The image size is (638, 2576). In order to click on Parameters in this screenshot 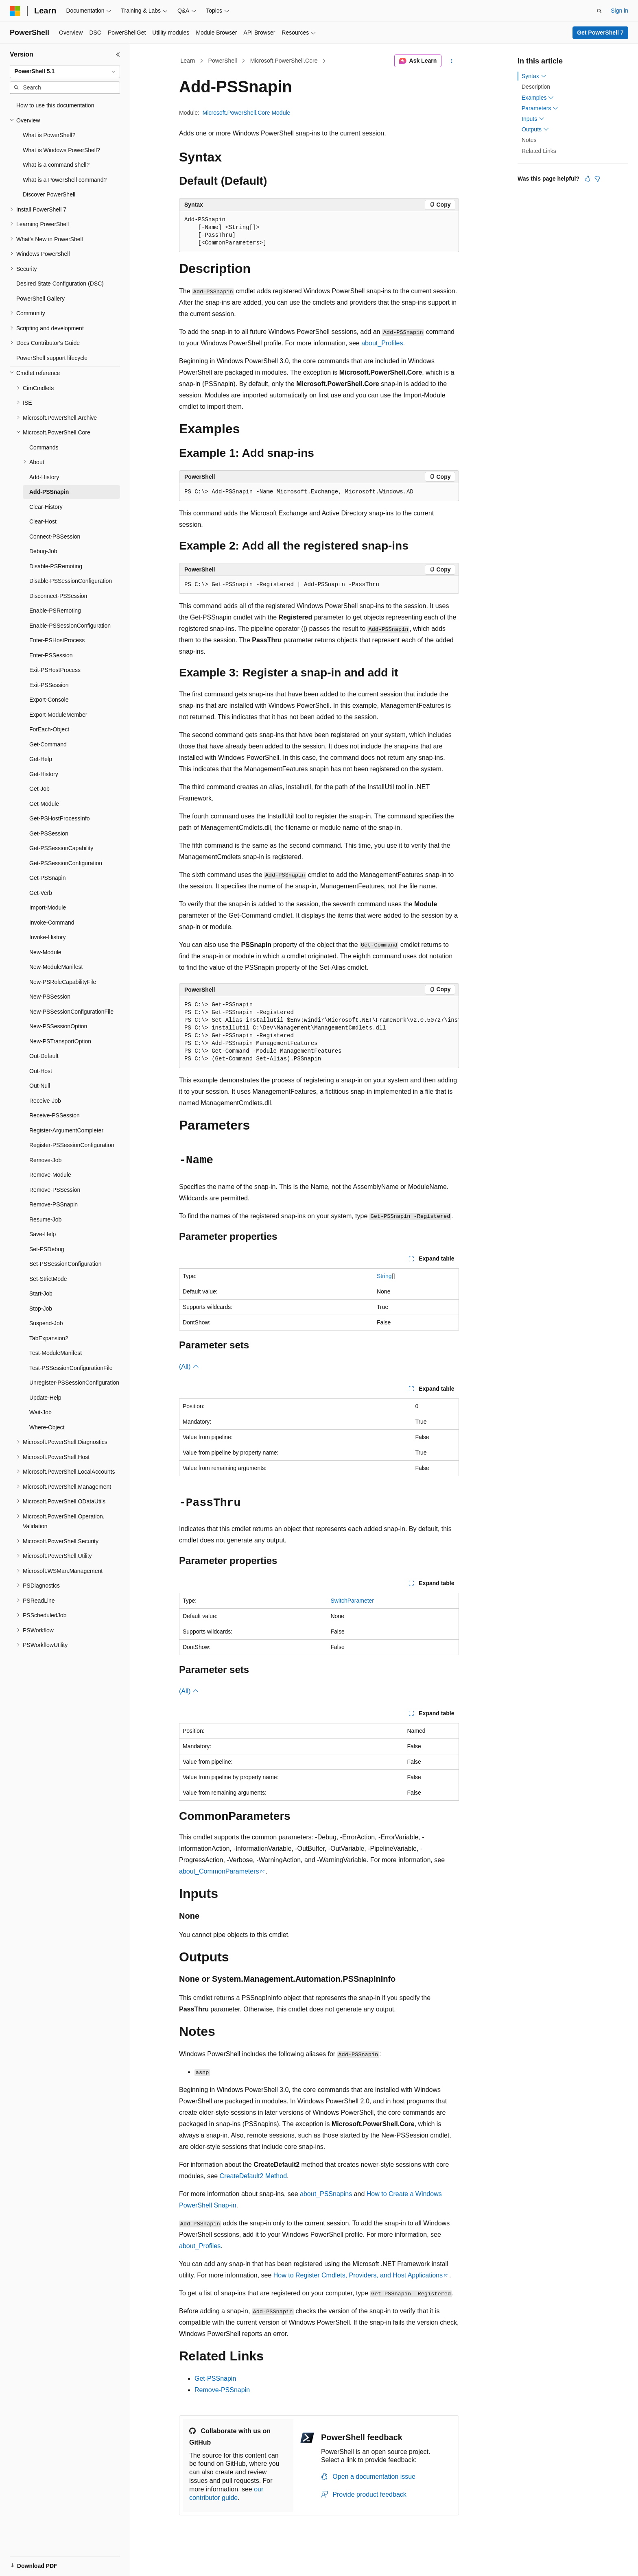, I will do `click(540, 108)`.